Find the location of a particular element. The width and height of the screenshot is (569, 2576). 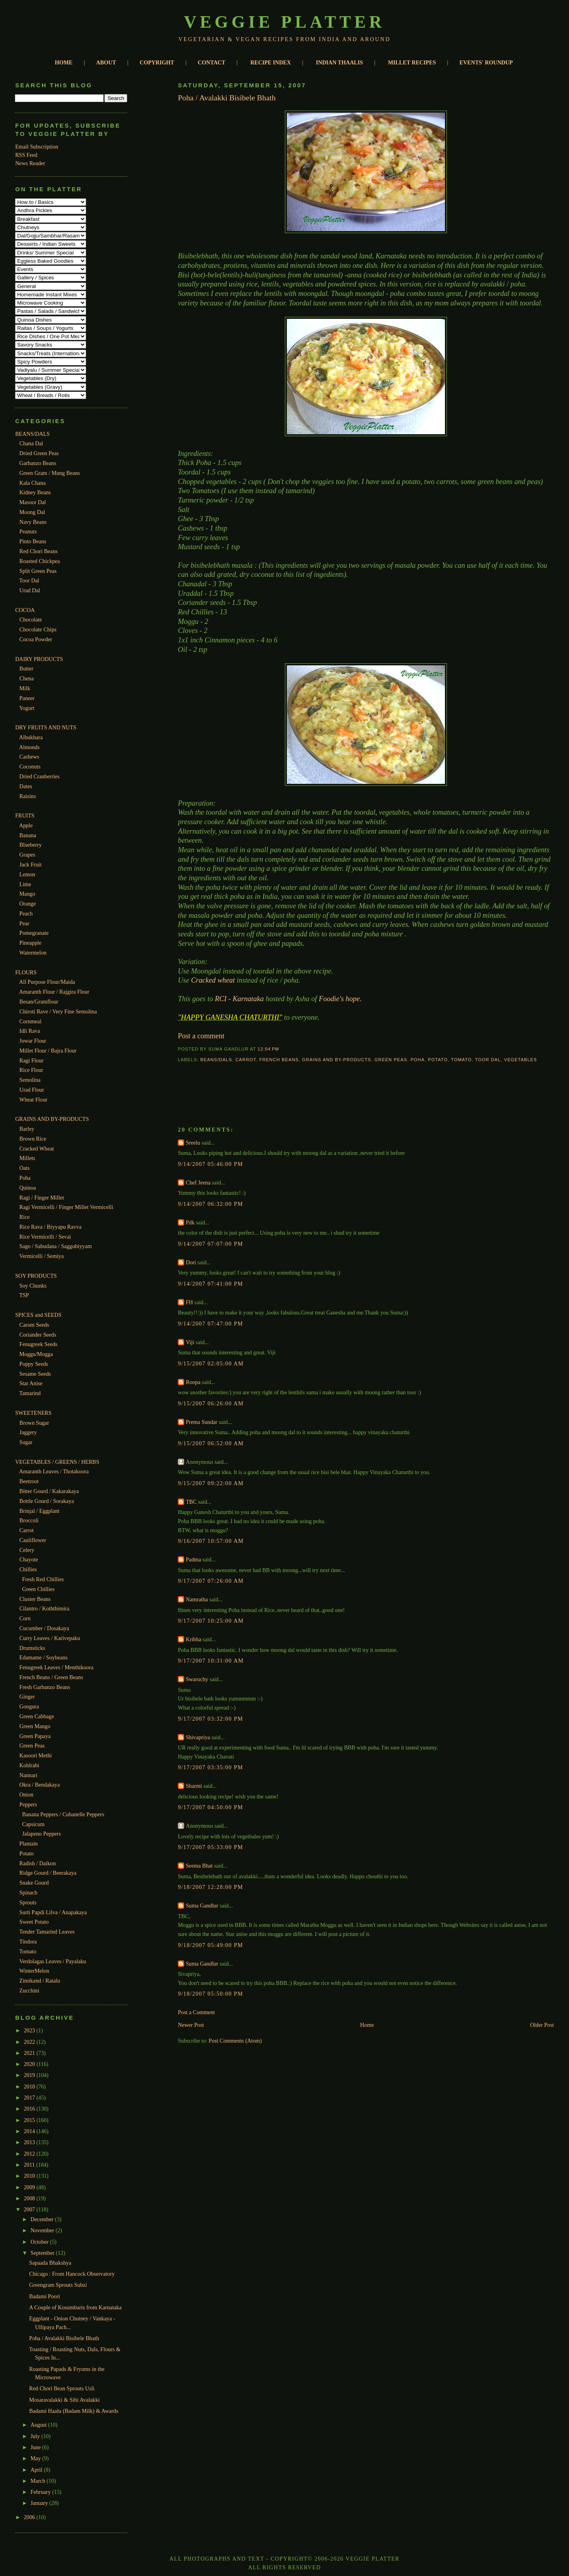

SWEETENERS is located at coordinates (33, 1413).